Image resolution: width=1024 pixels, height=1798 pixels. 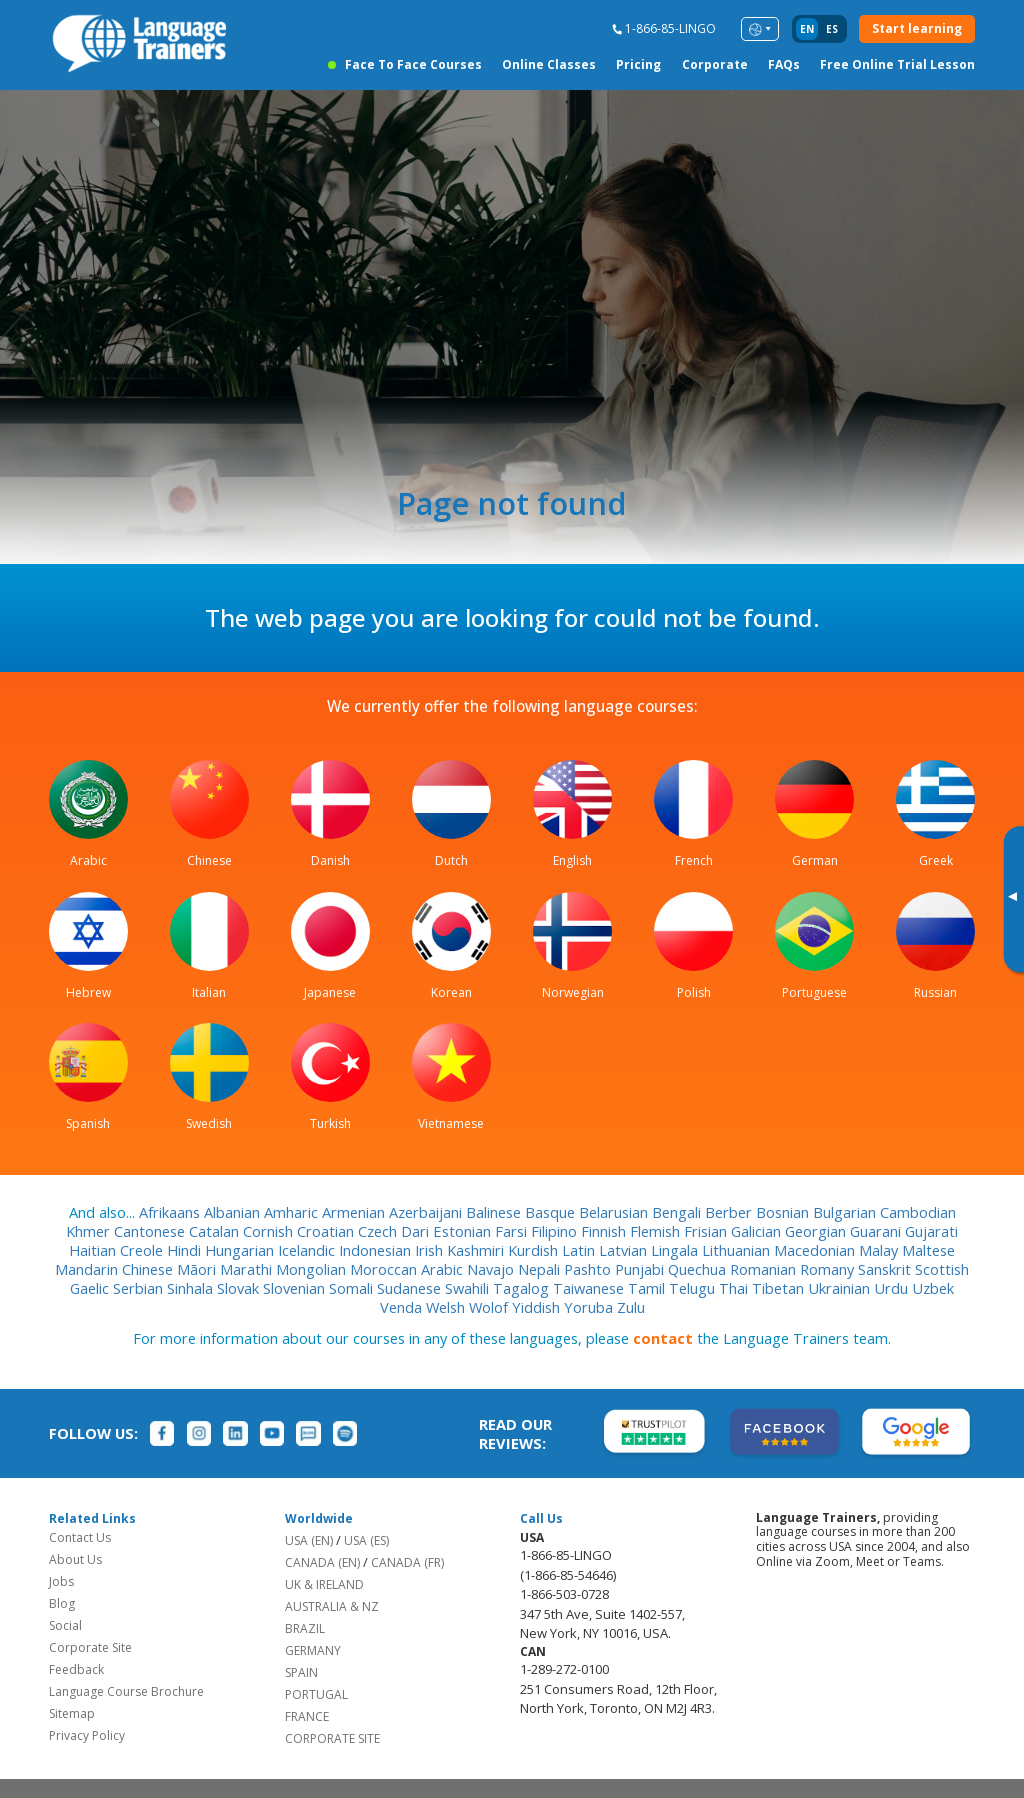 I want to click on Pashto, so click(x=589, y=1269).